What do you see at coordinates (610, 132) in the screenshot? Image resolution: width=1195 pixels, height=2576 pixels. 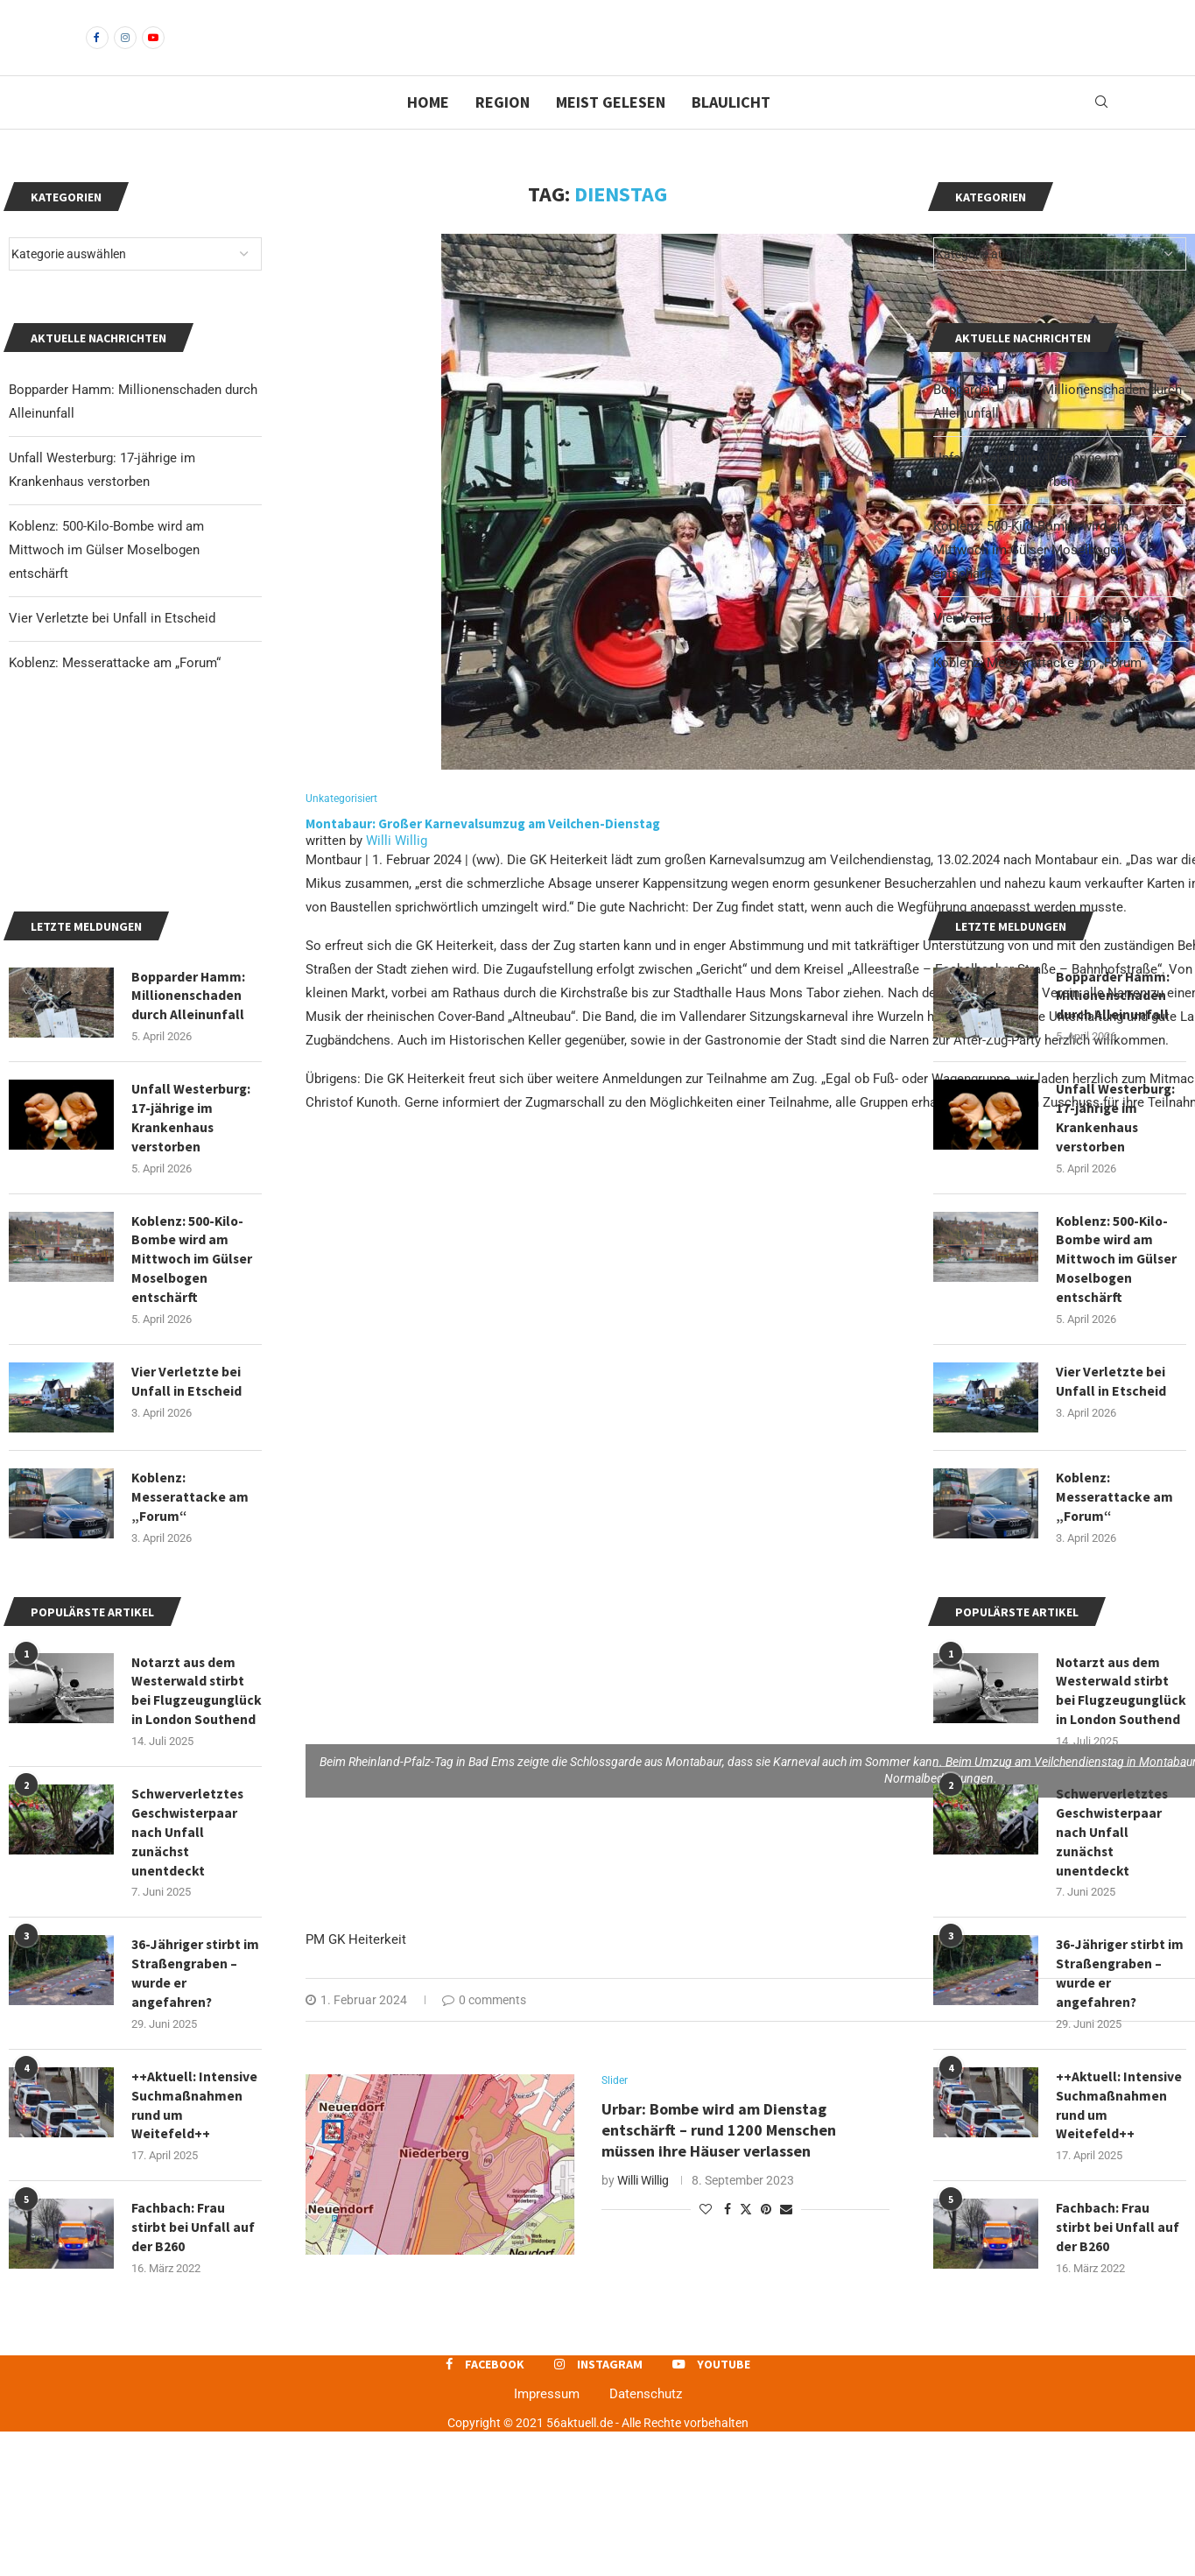 I see `Meist gelesen` at bounding box center [610, 132].